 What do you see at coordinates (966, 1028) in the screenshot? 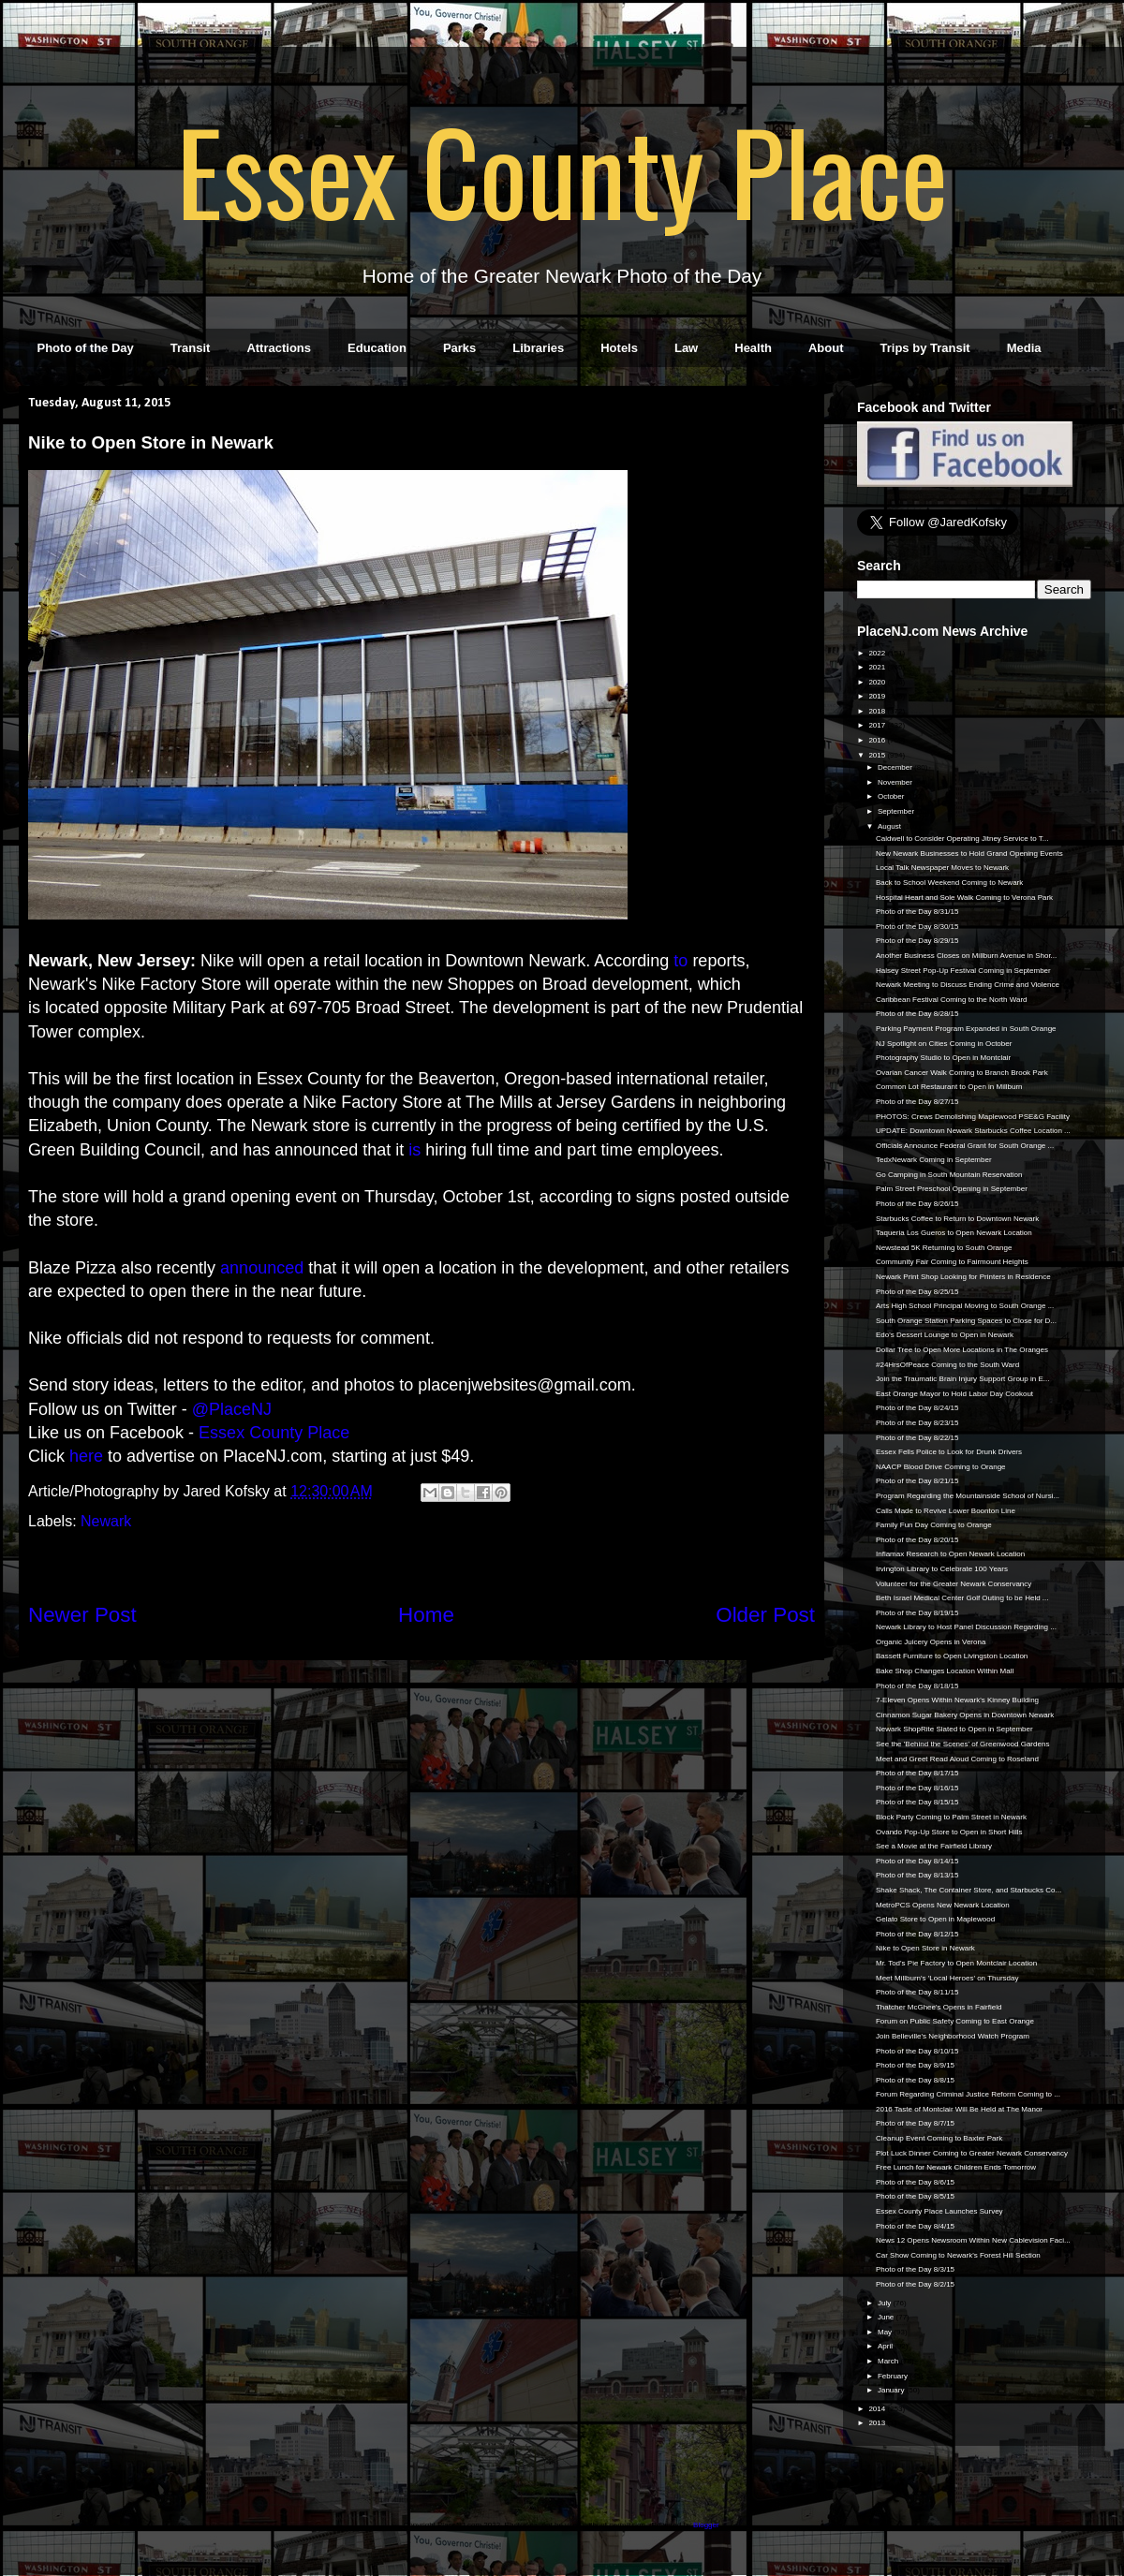
I see `Parking Payment Program Expanded in South Orange` at bounding box center [966, 1028].